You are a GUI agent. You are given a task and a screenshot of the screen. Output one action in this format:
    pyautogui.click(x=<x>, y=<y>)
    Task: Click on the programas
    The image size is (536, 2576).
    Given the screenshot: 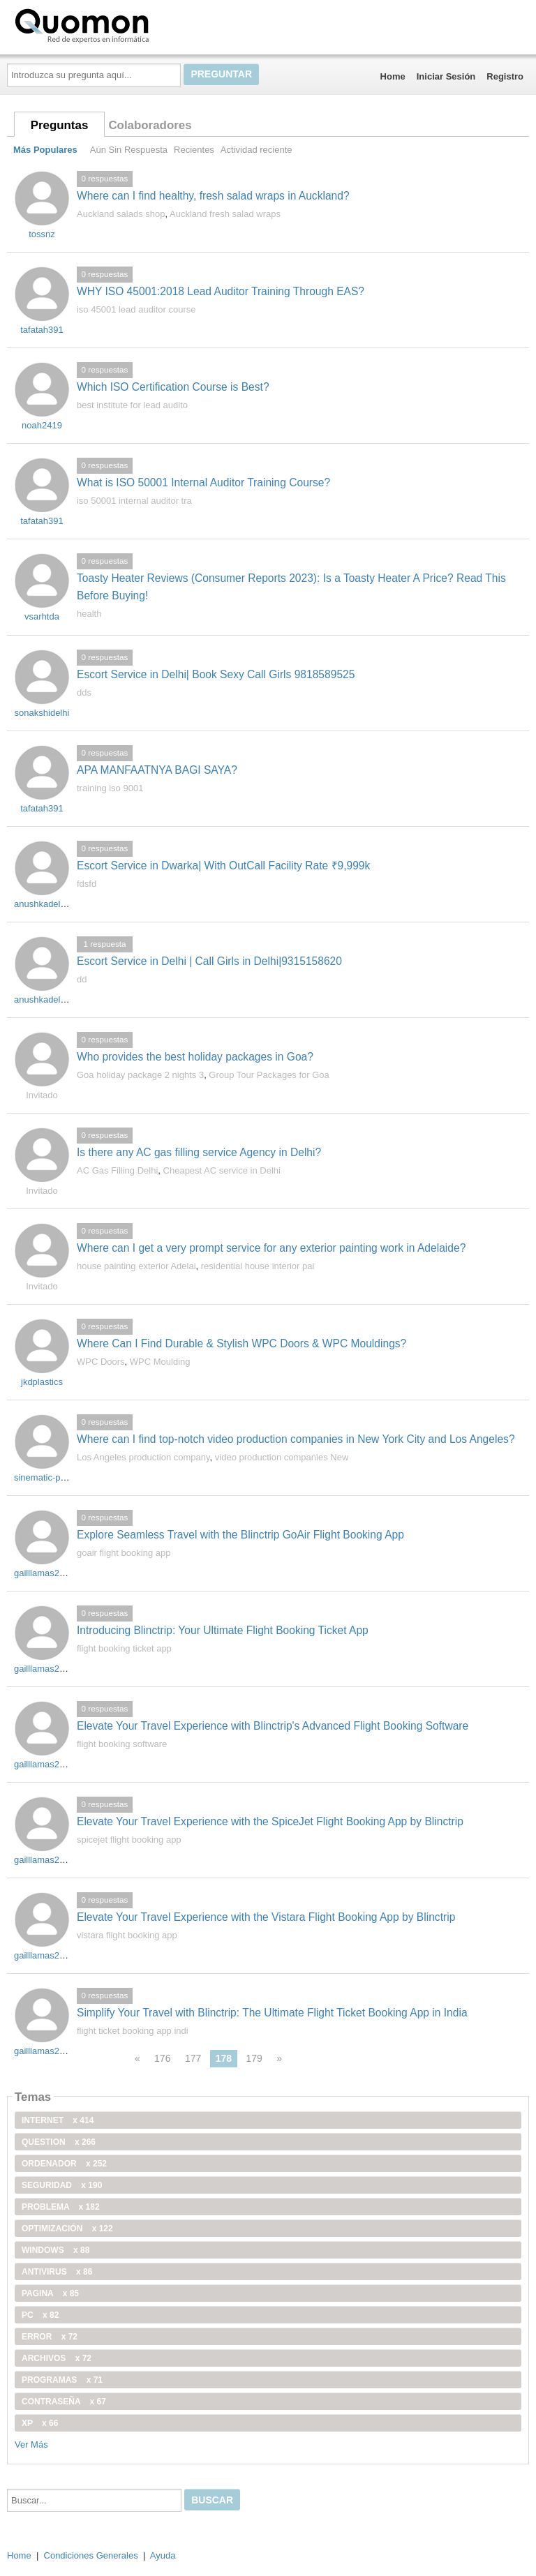 What is the action you would take?
    pyautogui.click(x=62, y=2380)
    